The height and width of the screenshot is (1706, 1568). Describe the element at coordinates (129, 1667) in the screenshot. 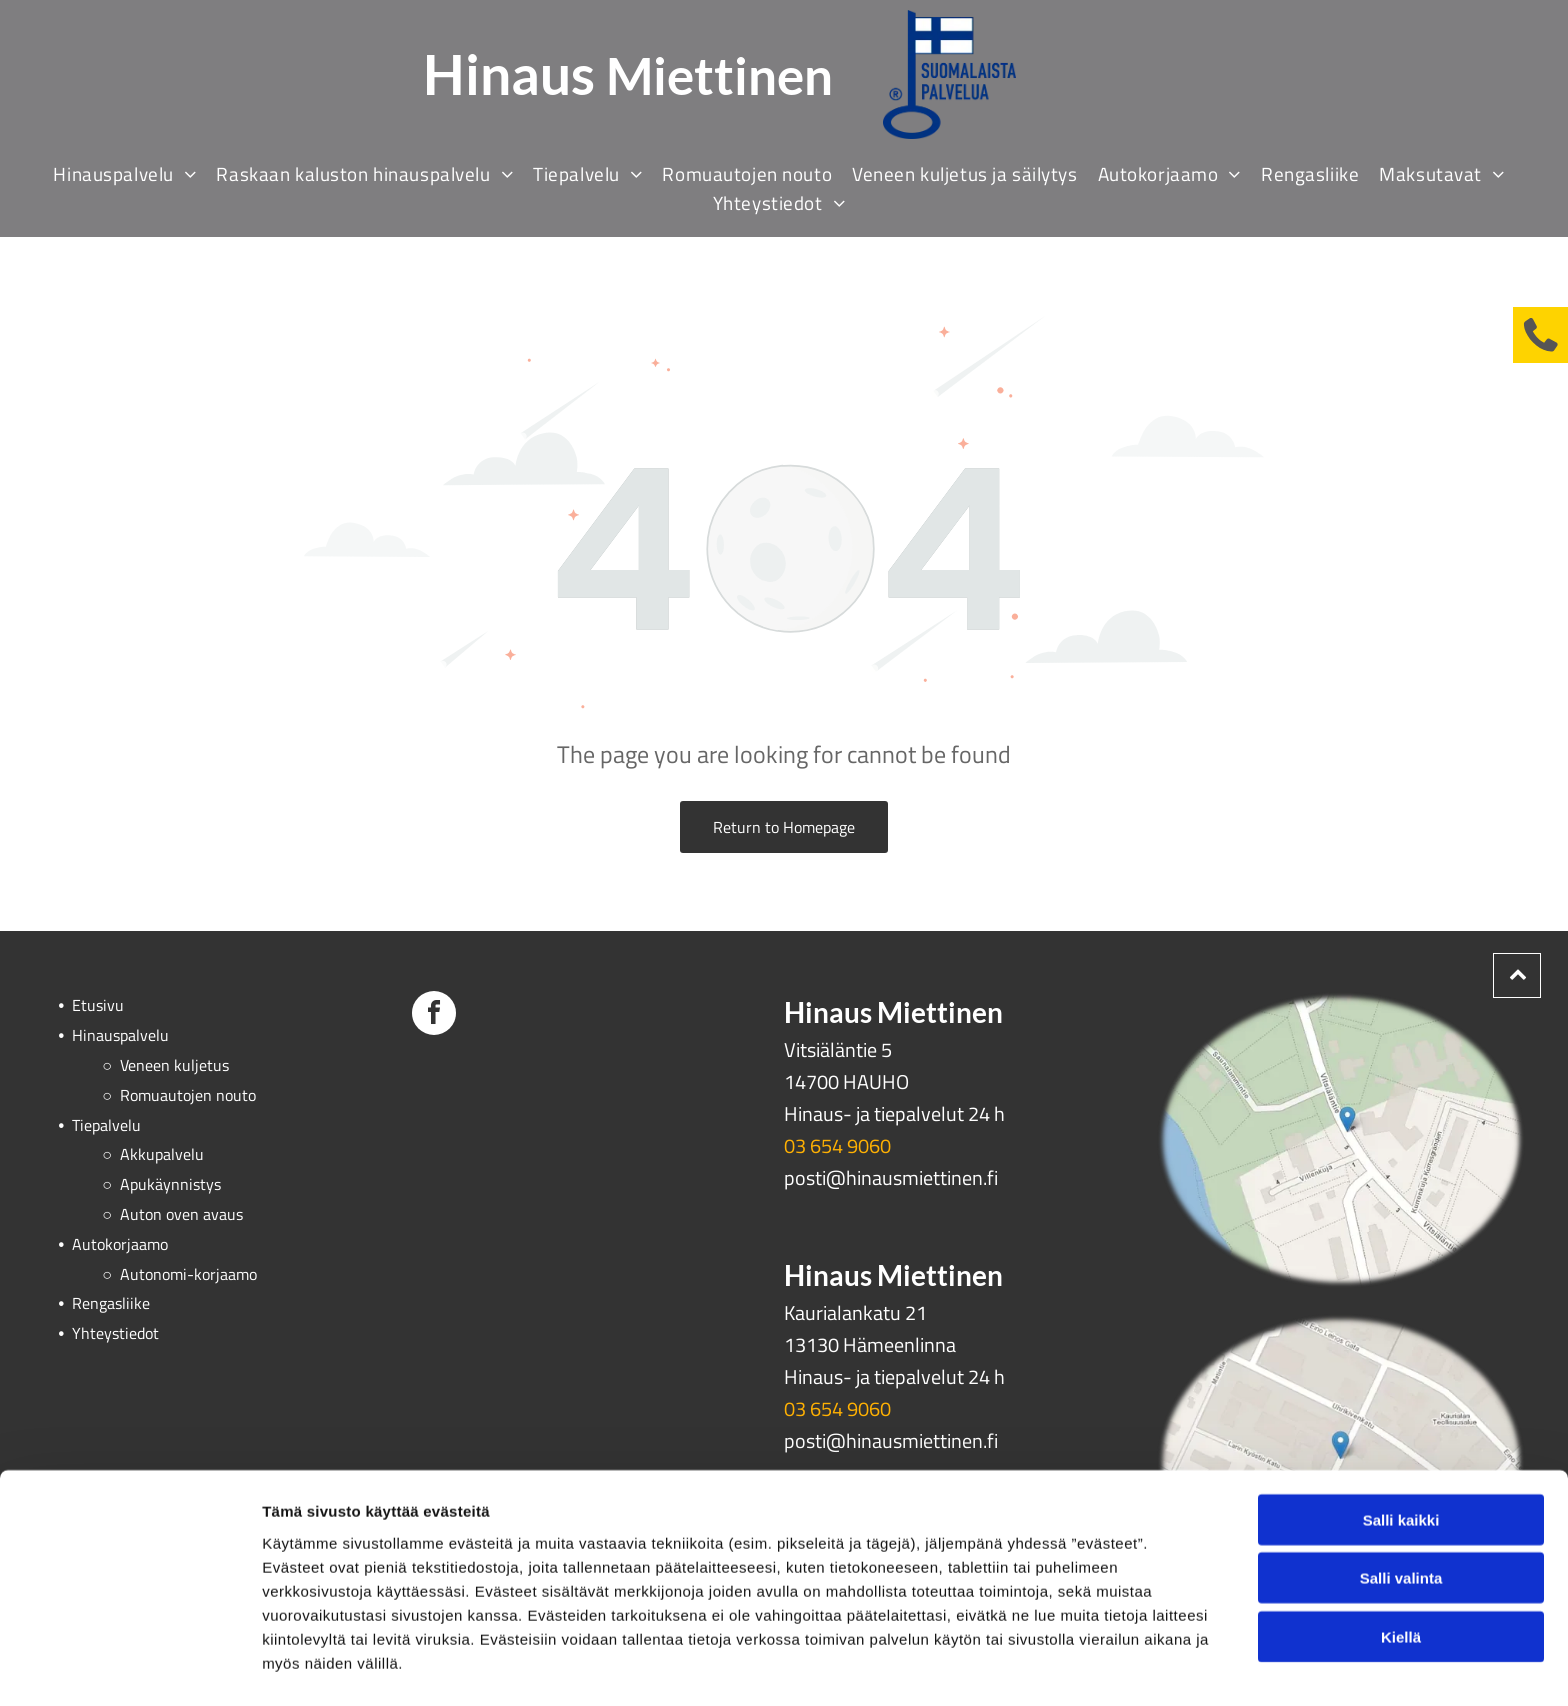

I see `[Cookiebot tekijä Usercentrics - avautuu uudessa ikkunassa]` at that location.